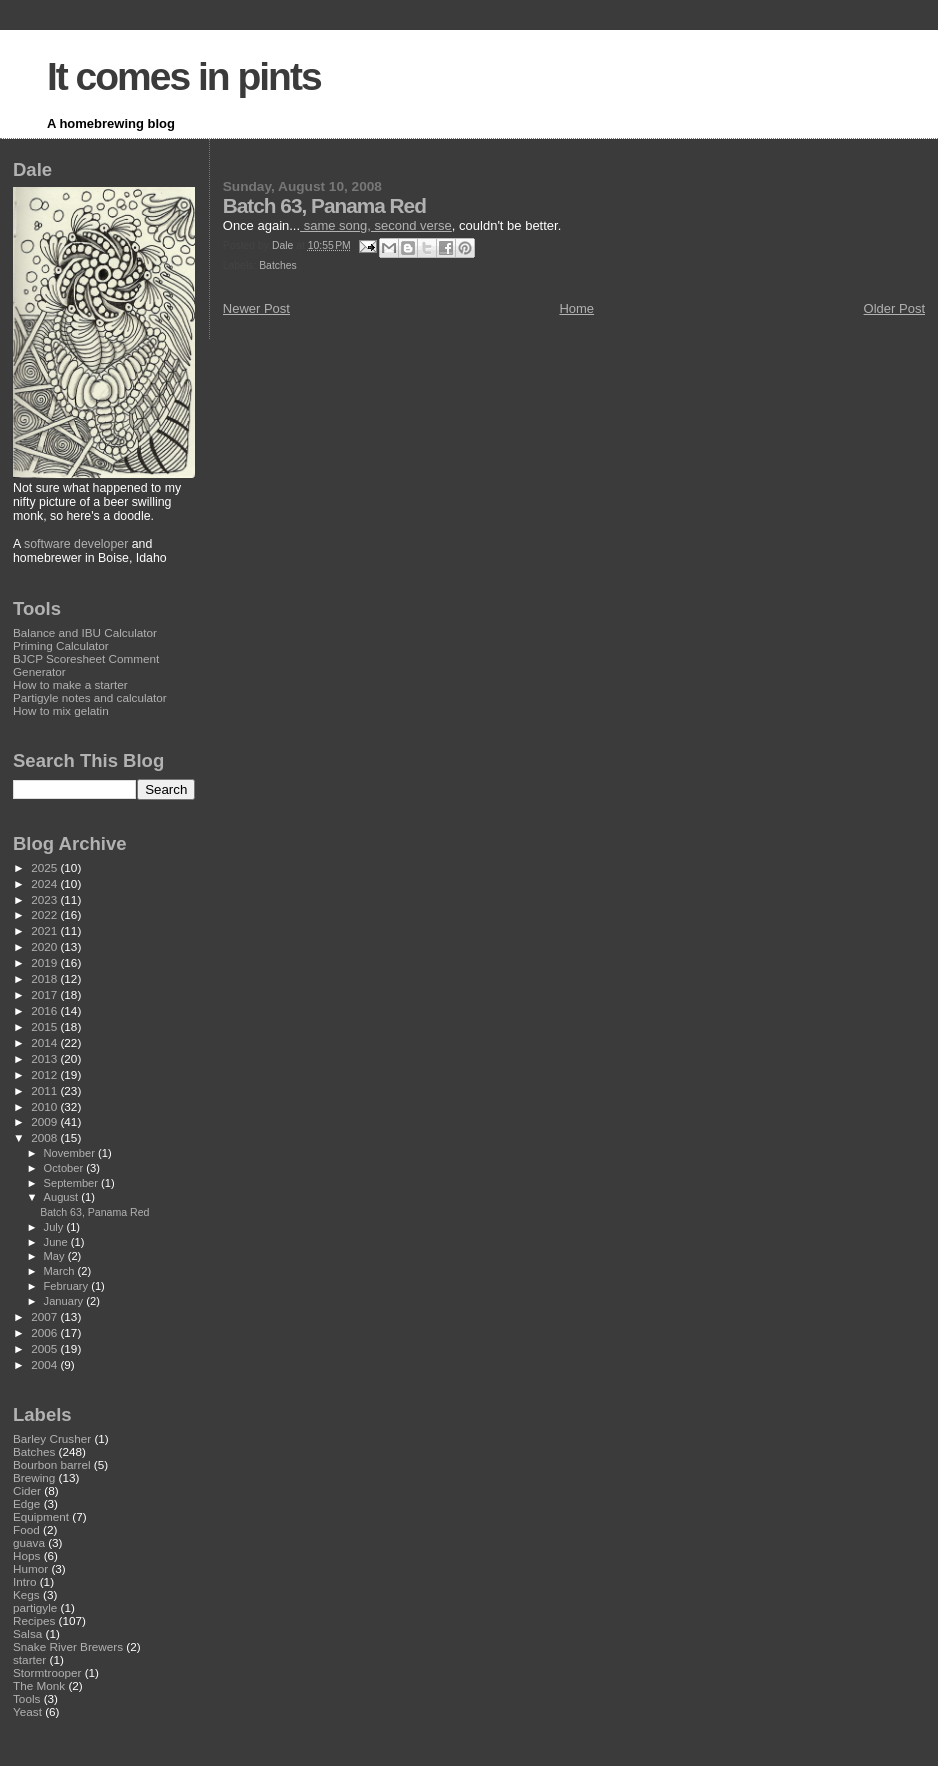 The width and height of the screenshot is (938, 1766). What do you see at coordinates (45, 899) in the screenshot?
I see `2023` at bounding box center [45, 899].